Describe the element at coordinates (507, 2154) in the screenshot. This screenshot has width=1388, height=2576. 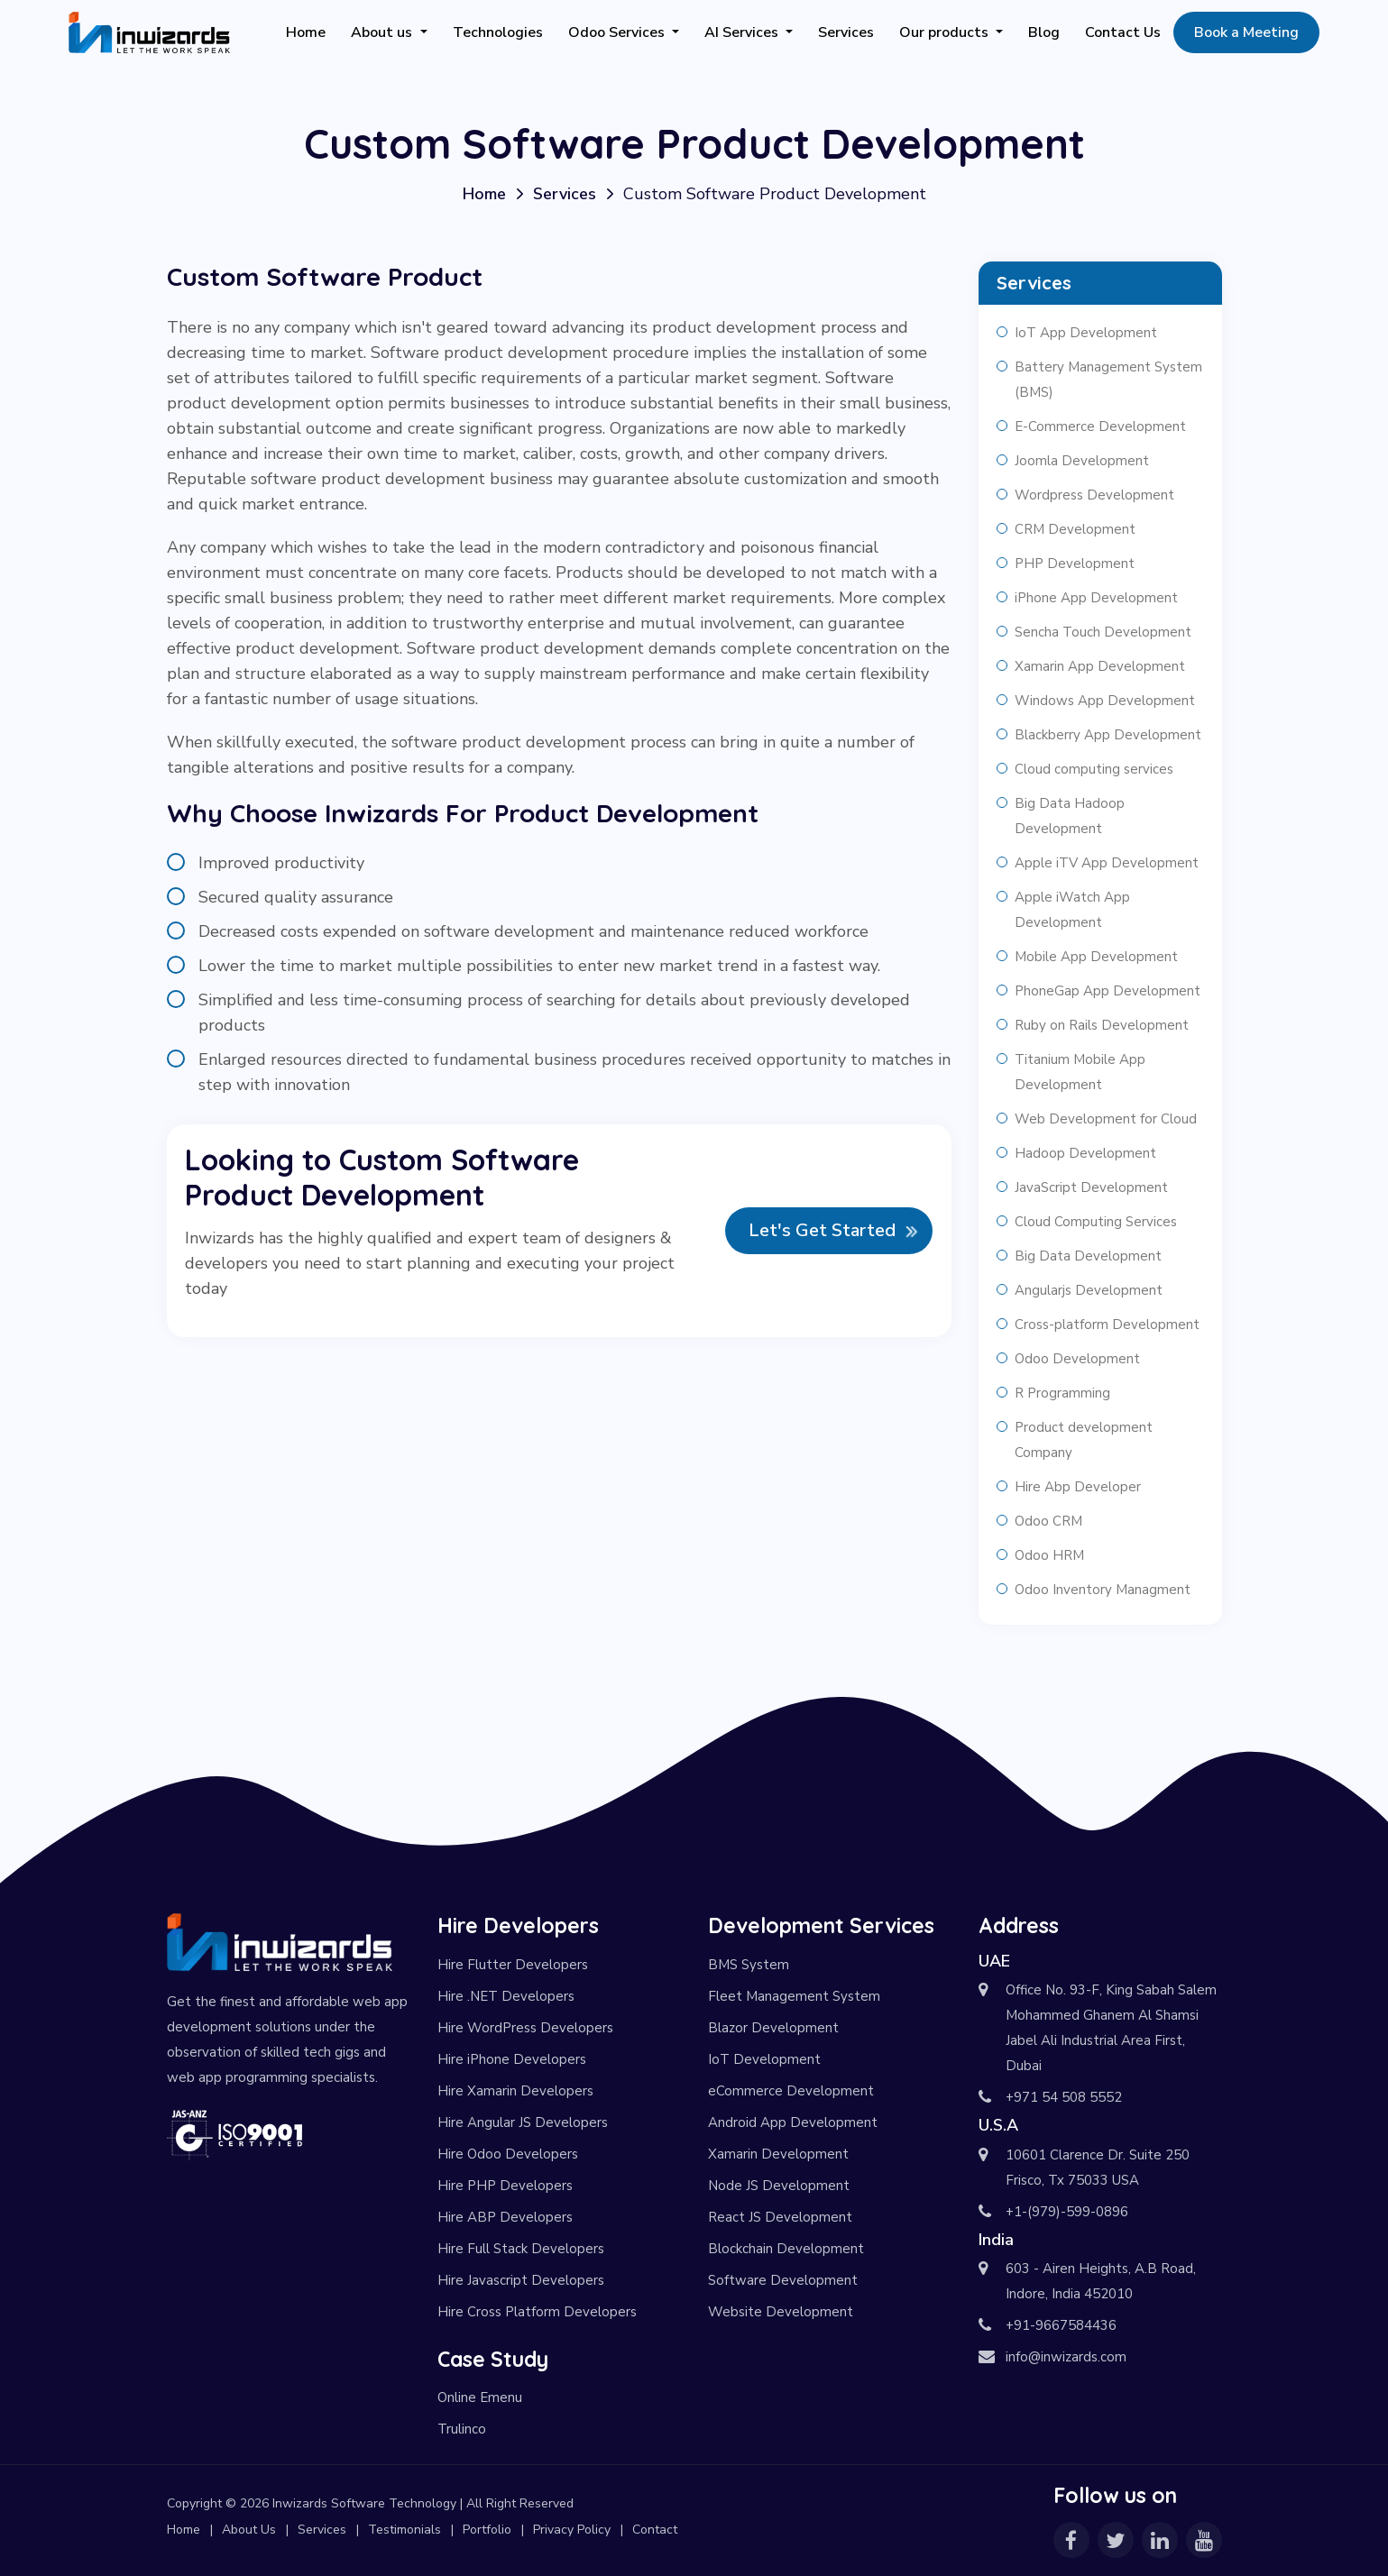
I see `Hire Odoo Developers` at that location.